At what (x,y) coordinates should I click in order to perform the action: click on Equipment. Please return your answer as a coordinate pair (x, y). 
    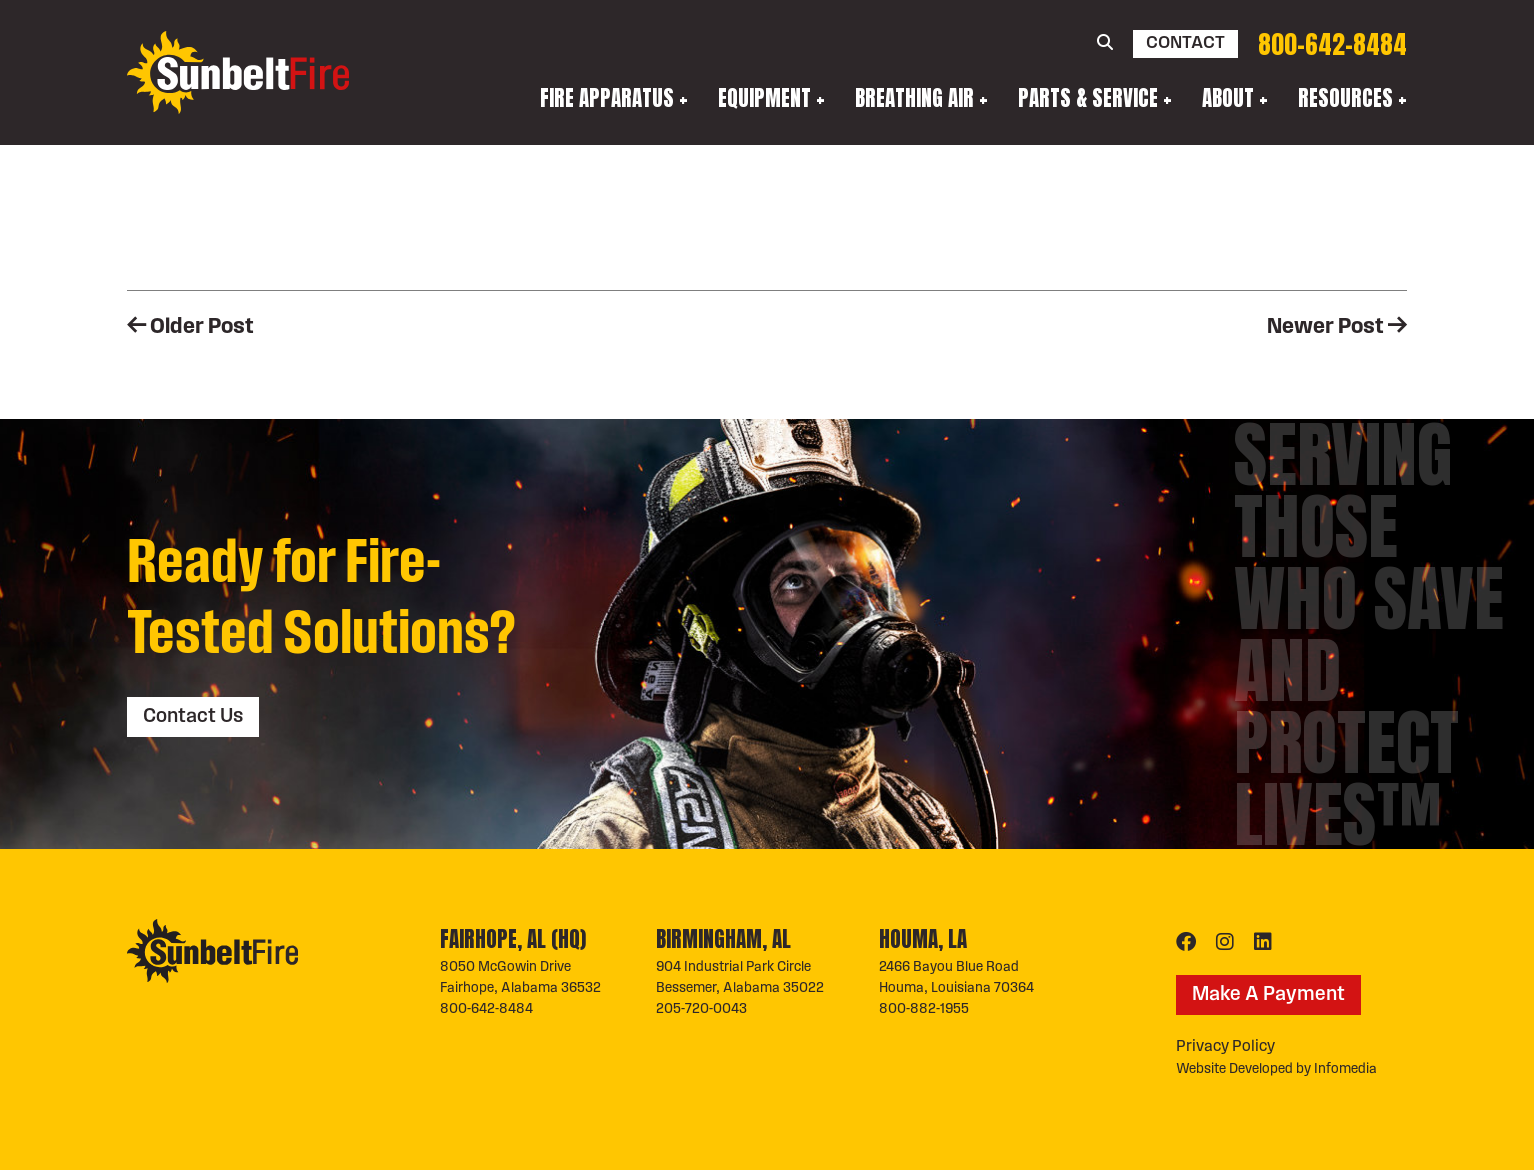
    Looking at the image, I should click on (764, 98).